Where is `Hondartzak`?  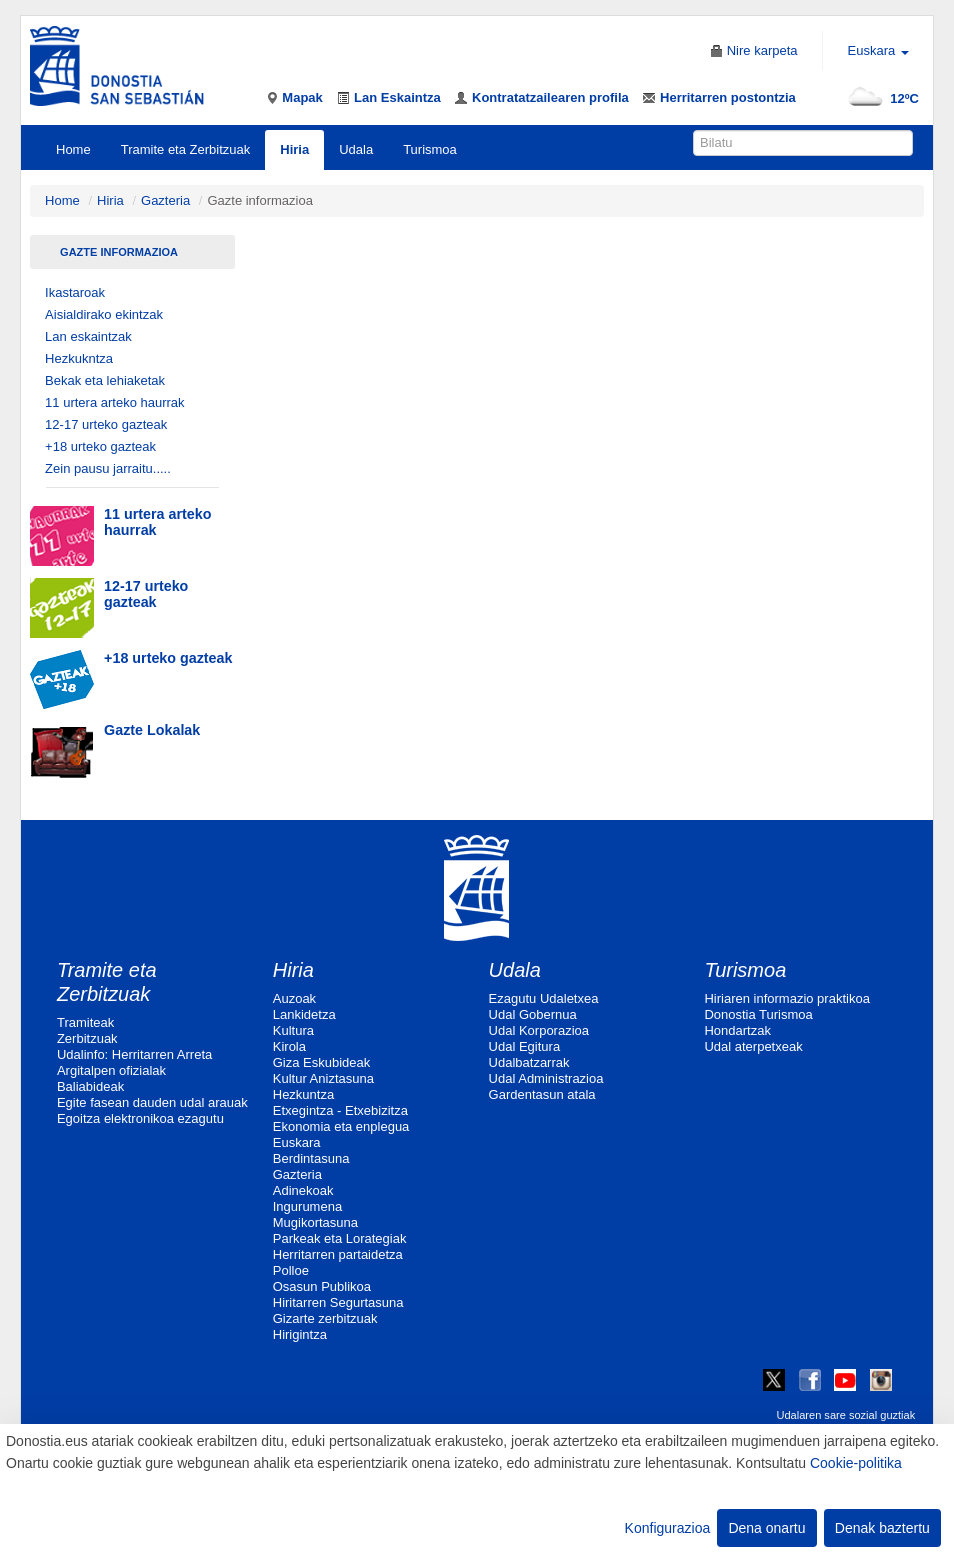 Hondartzak is located at coordinates (737, 1030).